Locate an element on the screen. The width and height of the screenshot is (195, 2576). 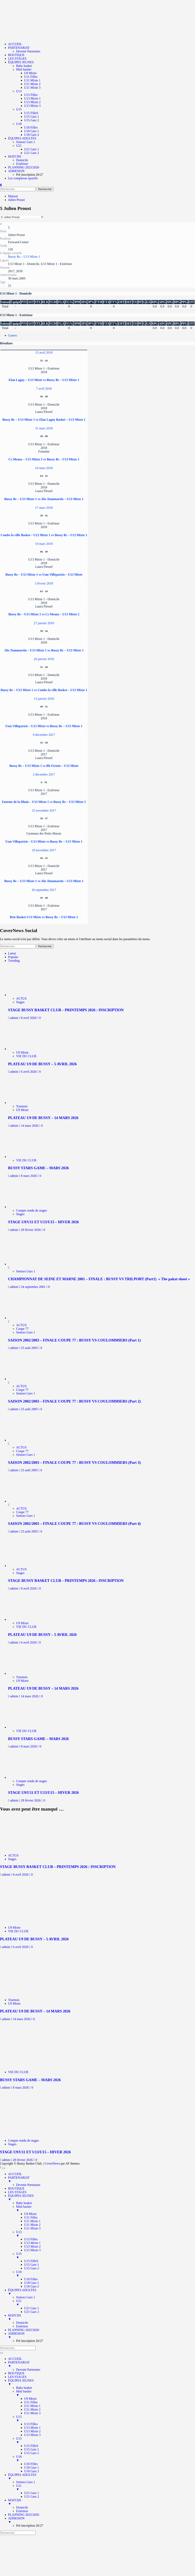
U13 [menuitem] is located at coordinates (105, 2234).